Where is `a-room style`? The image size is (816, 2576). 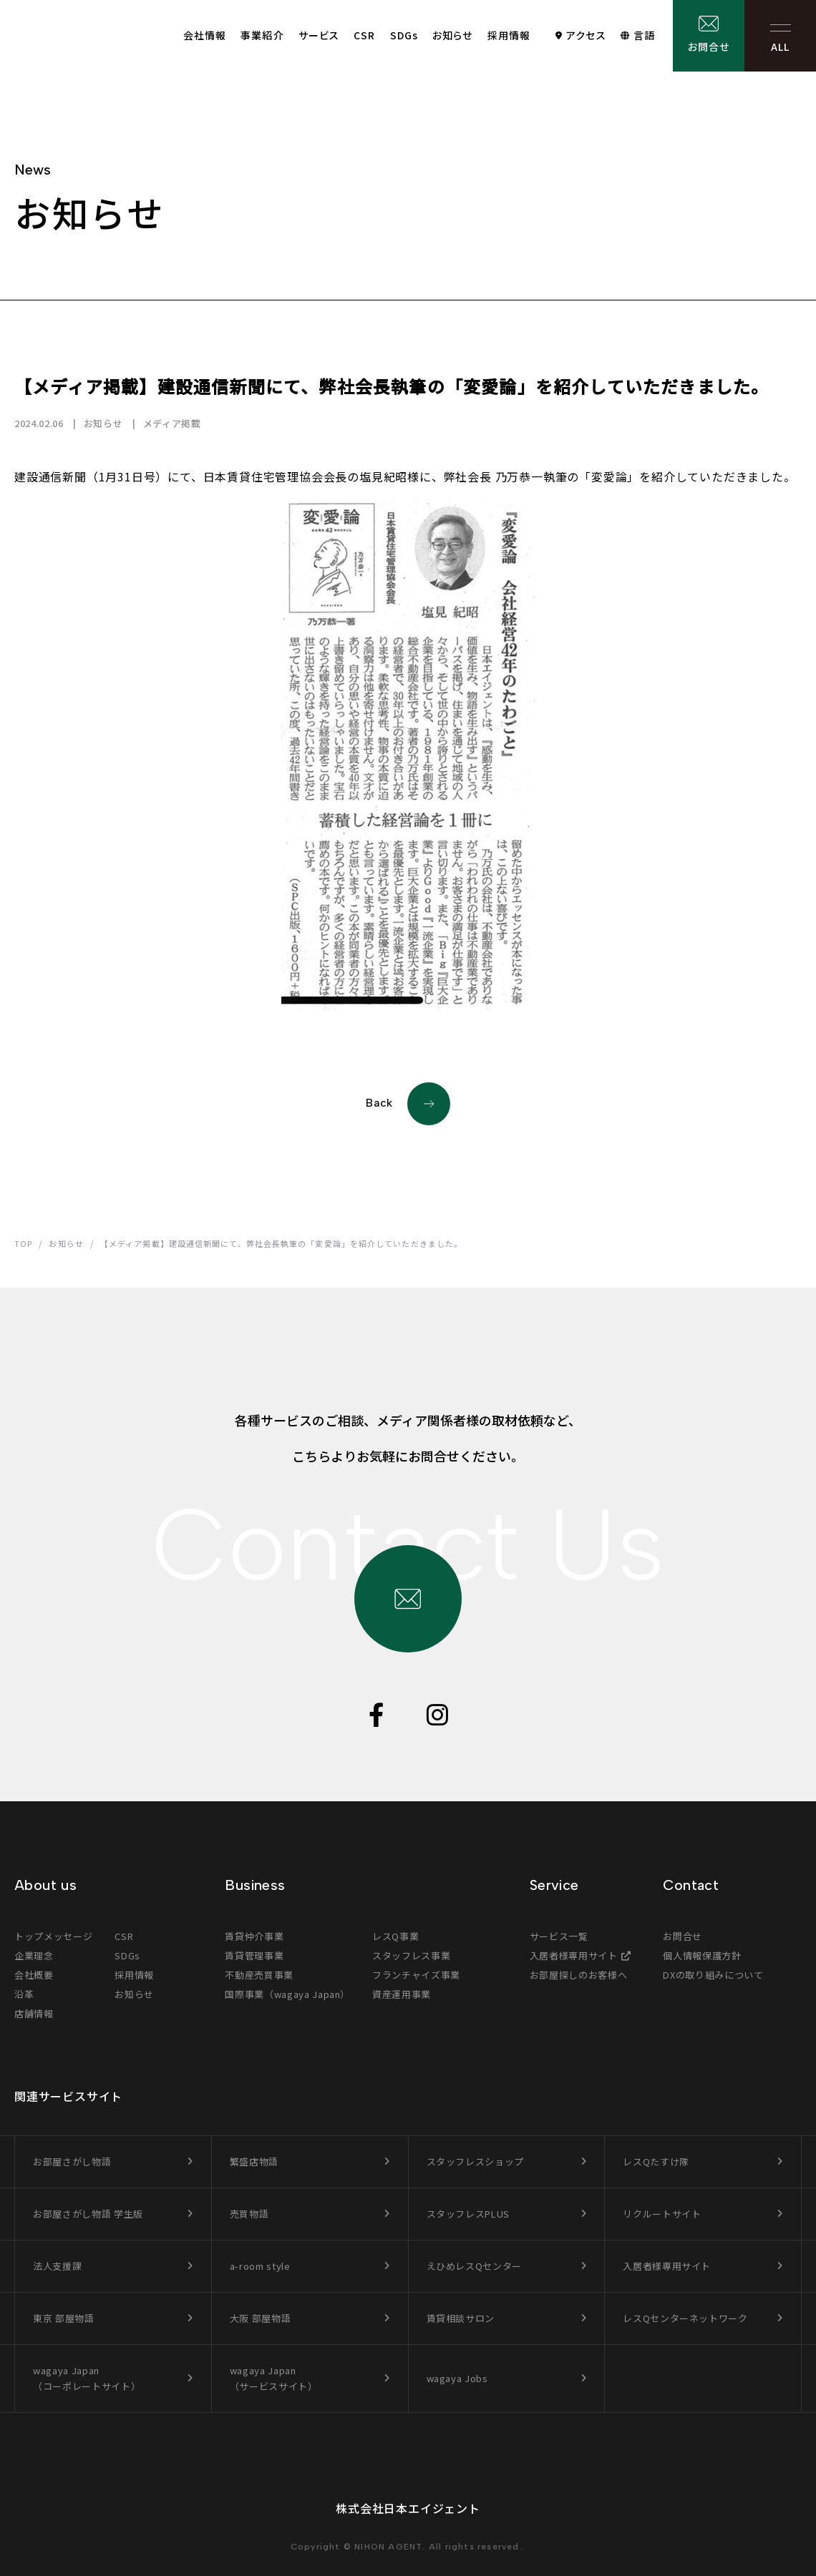
a-room style is located at coordinates (260, 2266).